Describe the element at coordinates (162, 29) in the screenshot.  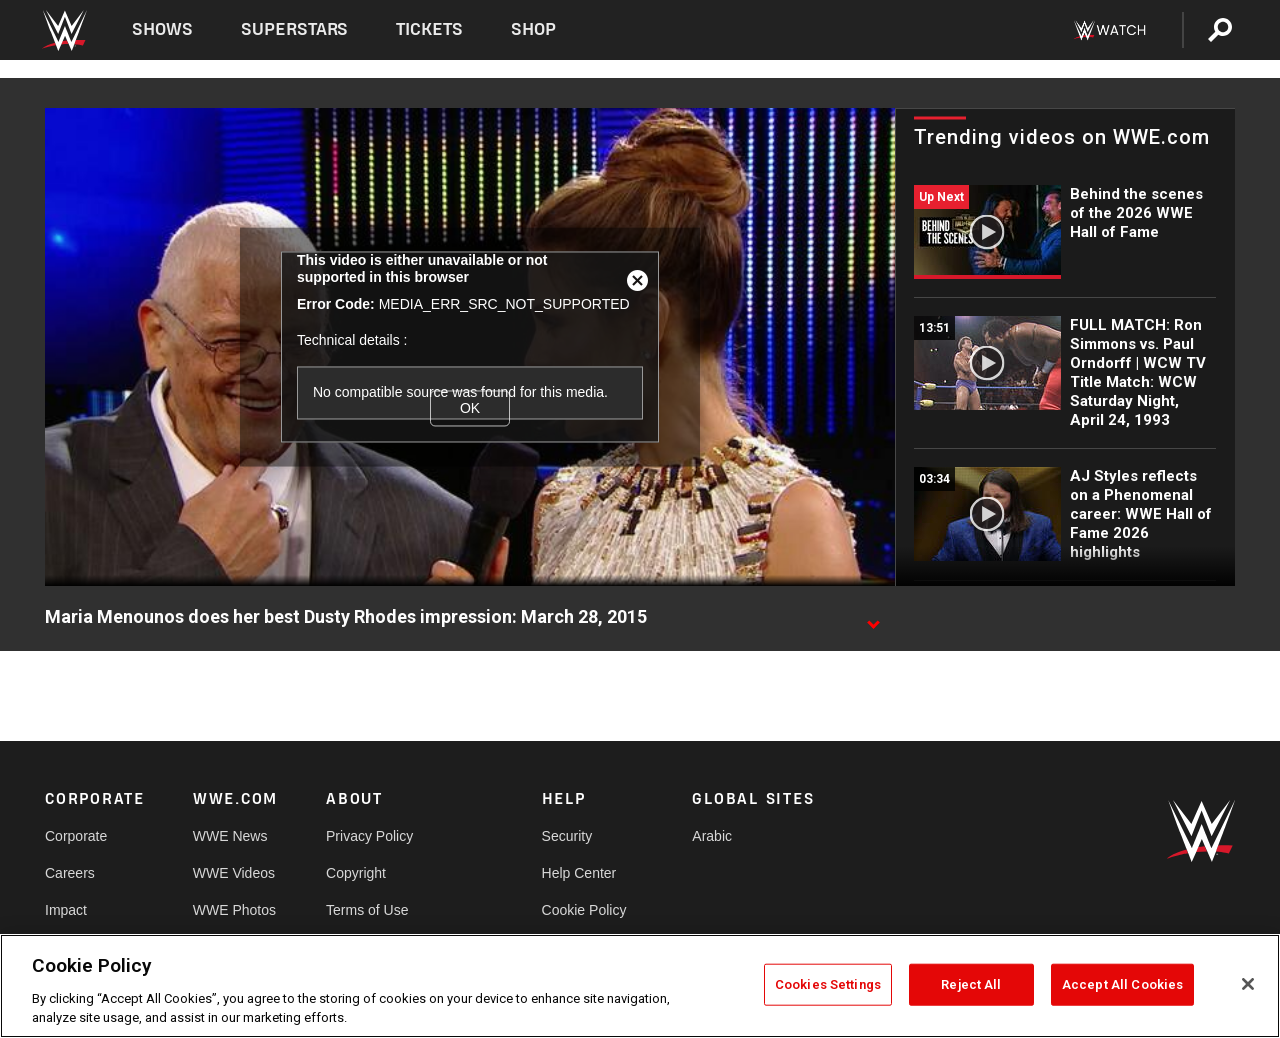
I see `Shows` at that location.